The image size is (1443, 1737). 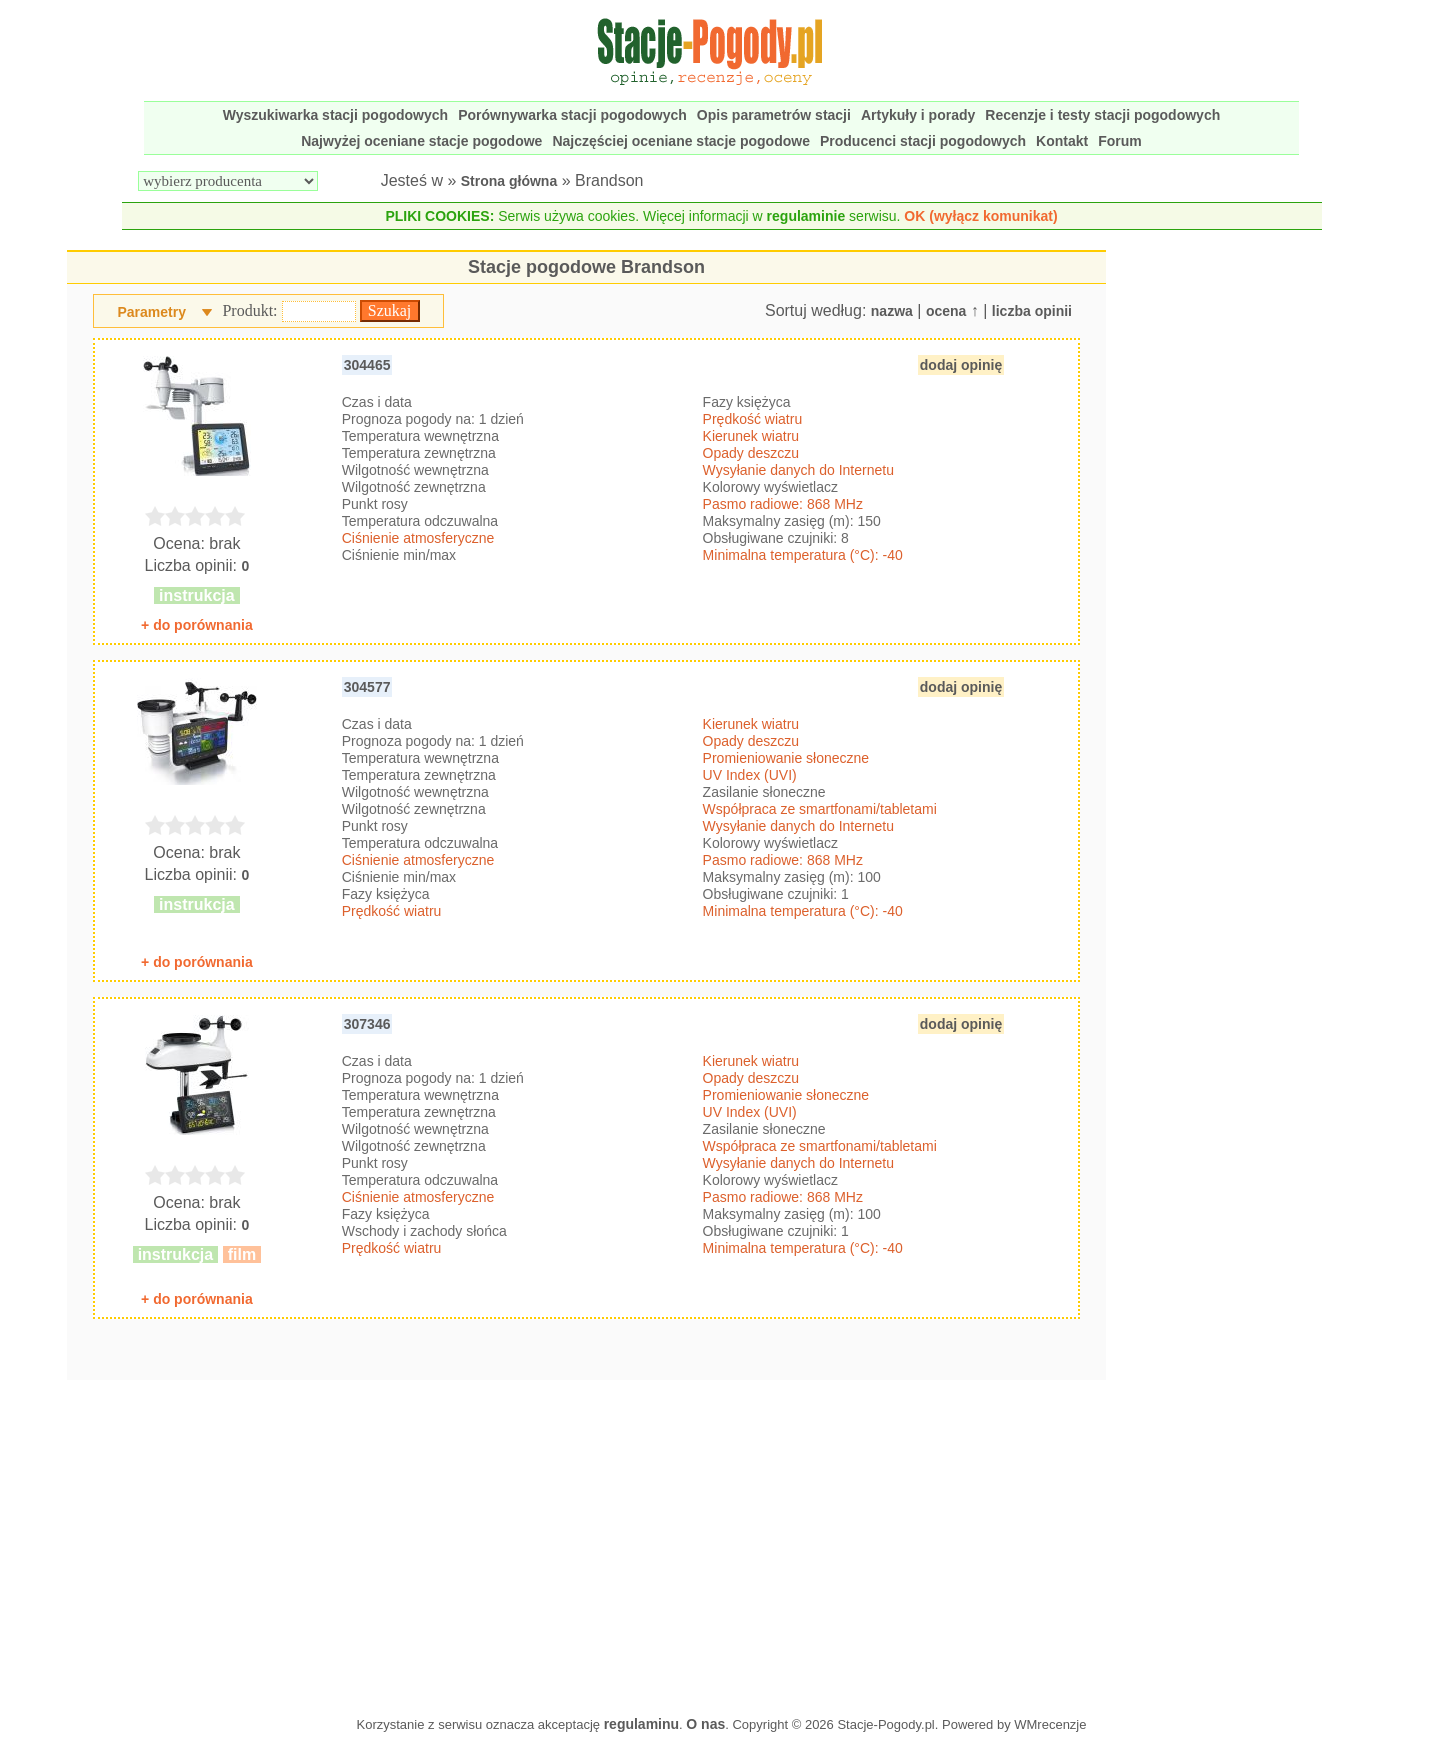 What do you see at coordinates (151, 312) in the screenshot?
I see `Parametry` at bounding box center [151, 312].